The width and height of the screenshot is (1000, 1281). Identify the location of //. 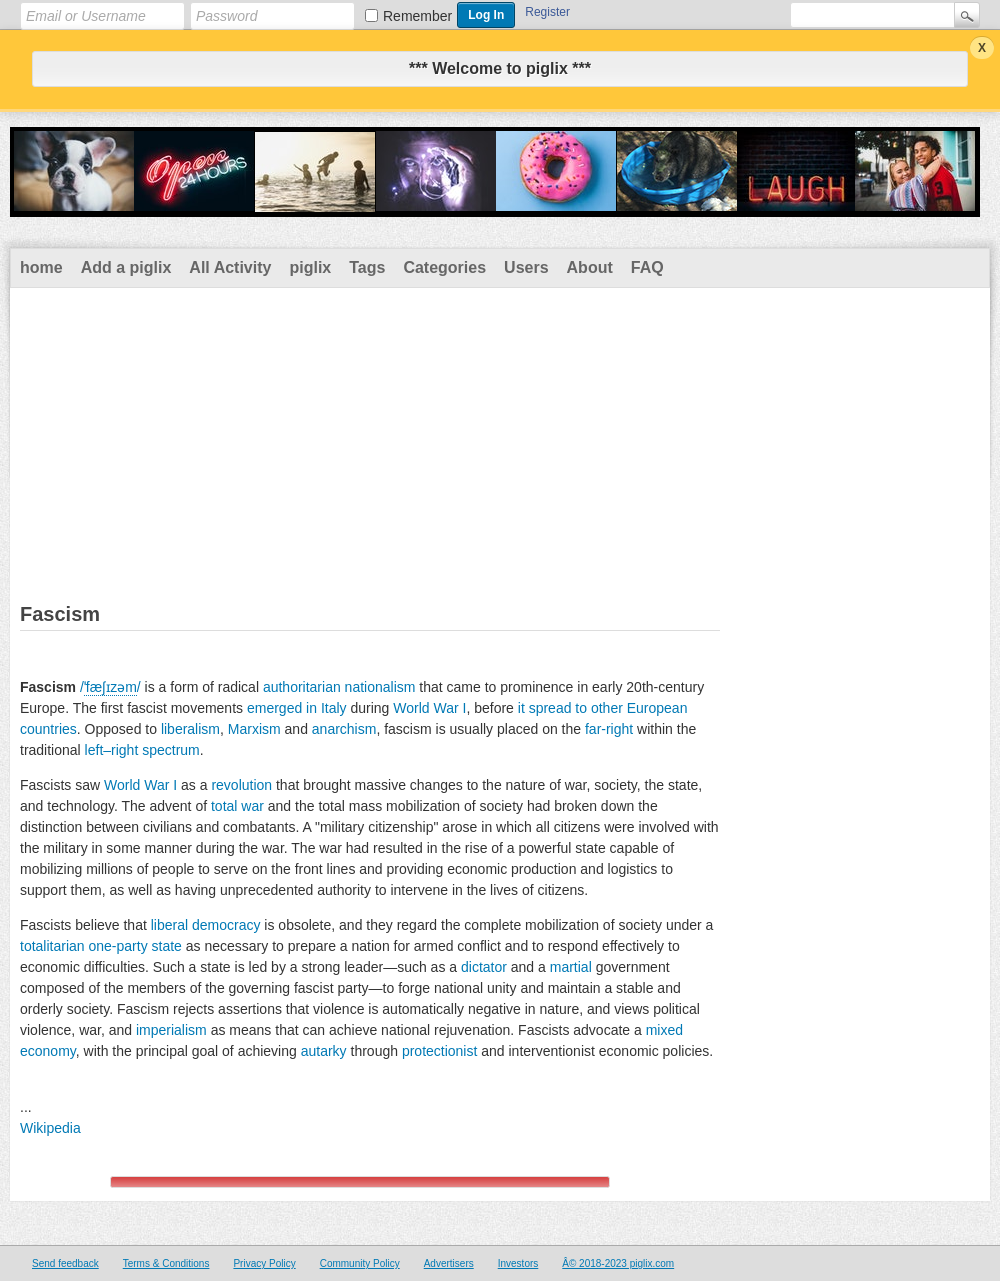
(110, 687).